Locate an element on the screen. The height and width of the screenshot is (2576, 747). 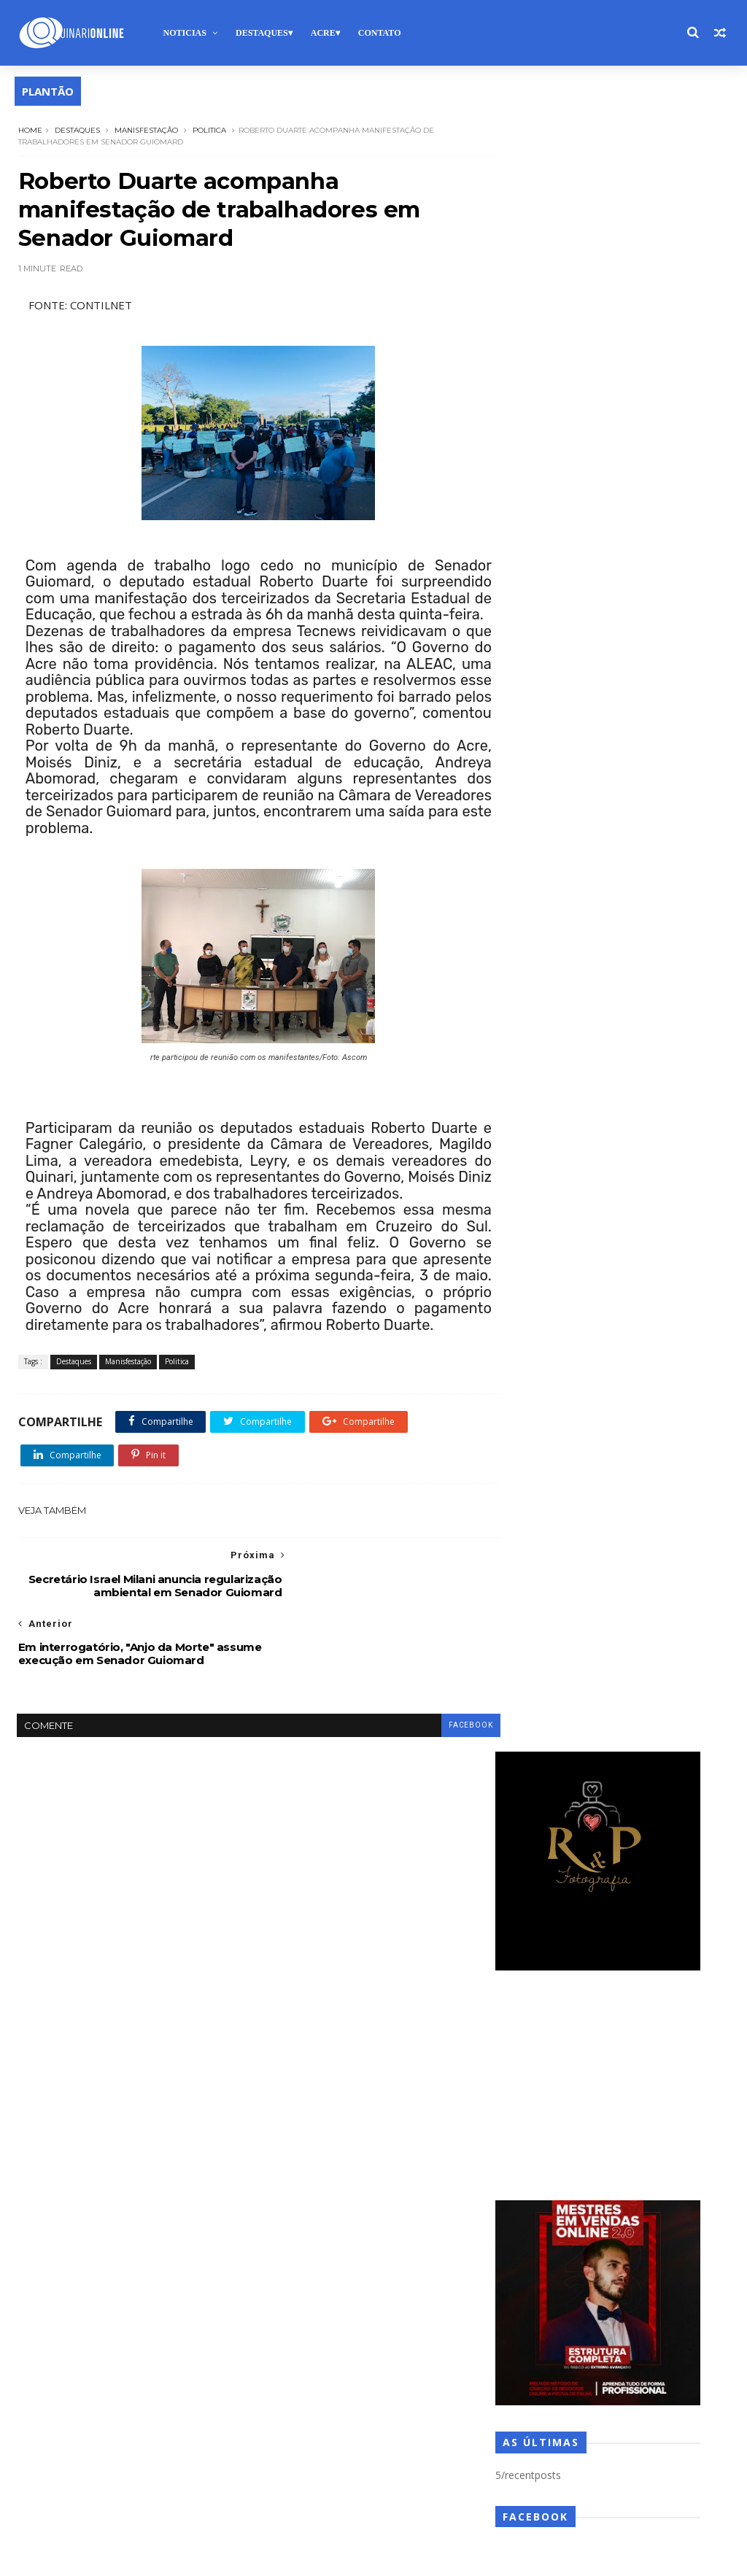
COVID-19 is located at coordinates (451, 1988).